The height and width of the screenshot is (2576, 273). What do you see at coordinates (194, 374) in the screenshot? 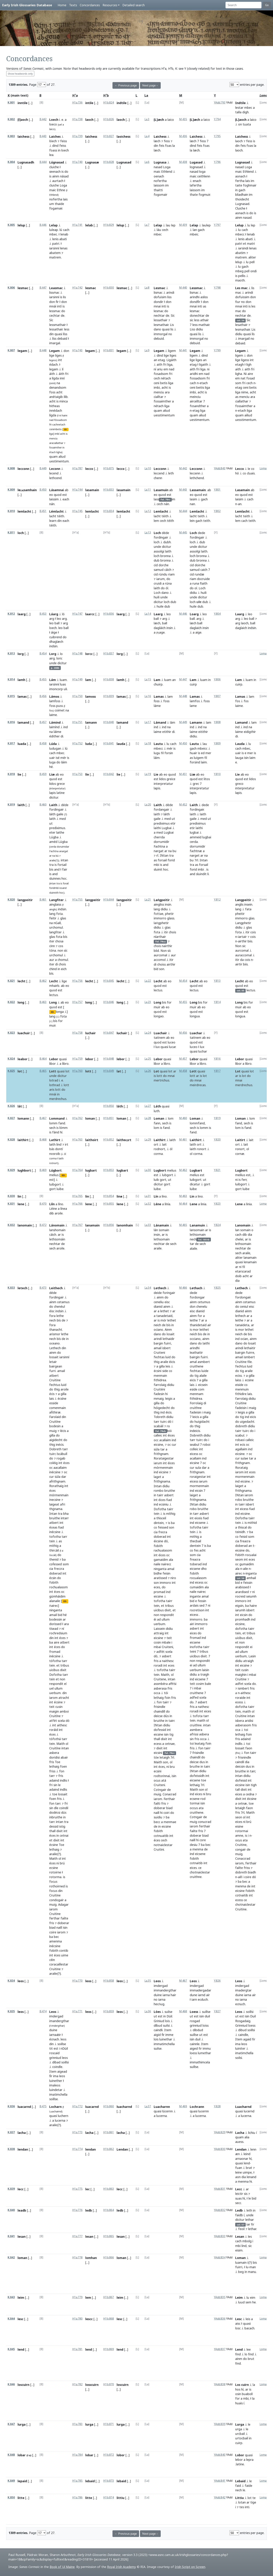
I see `aridhi` at bounding box center [194, 374].